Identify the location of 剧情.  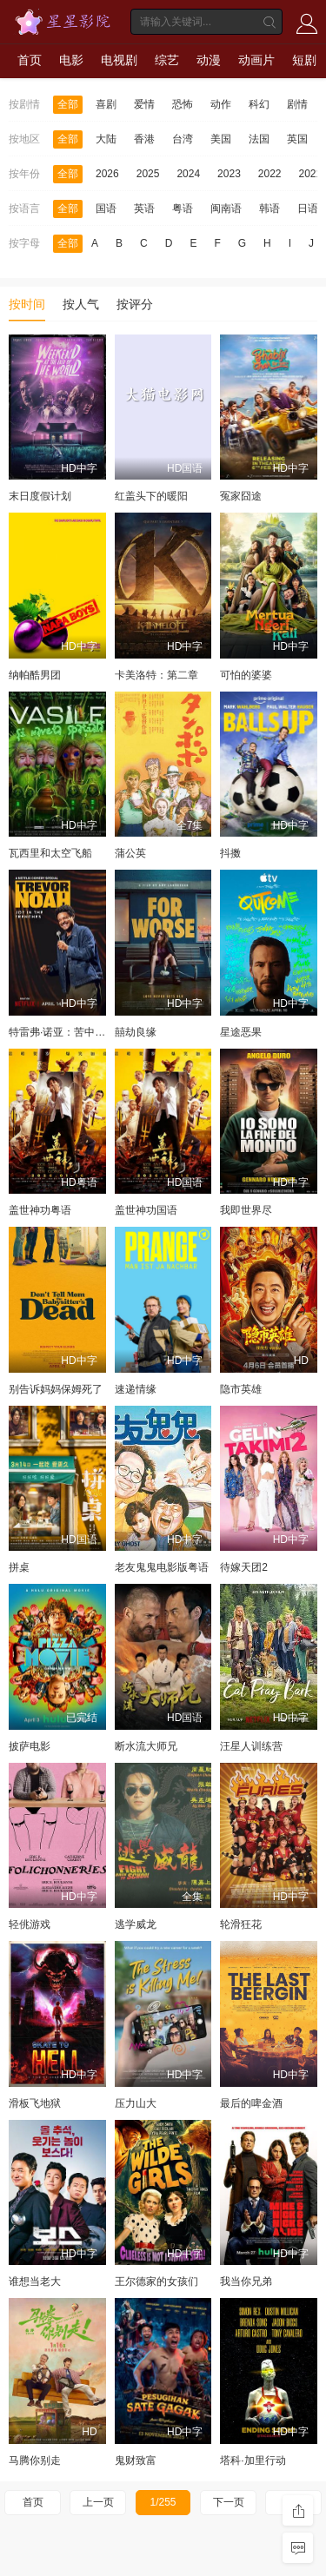
(297, 104).